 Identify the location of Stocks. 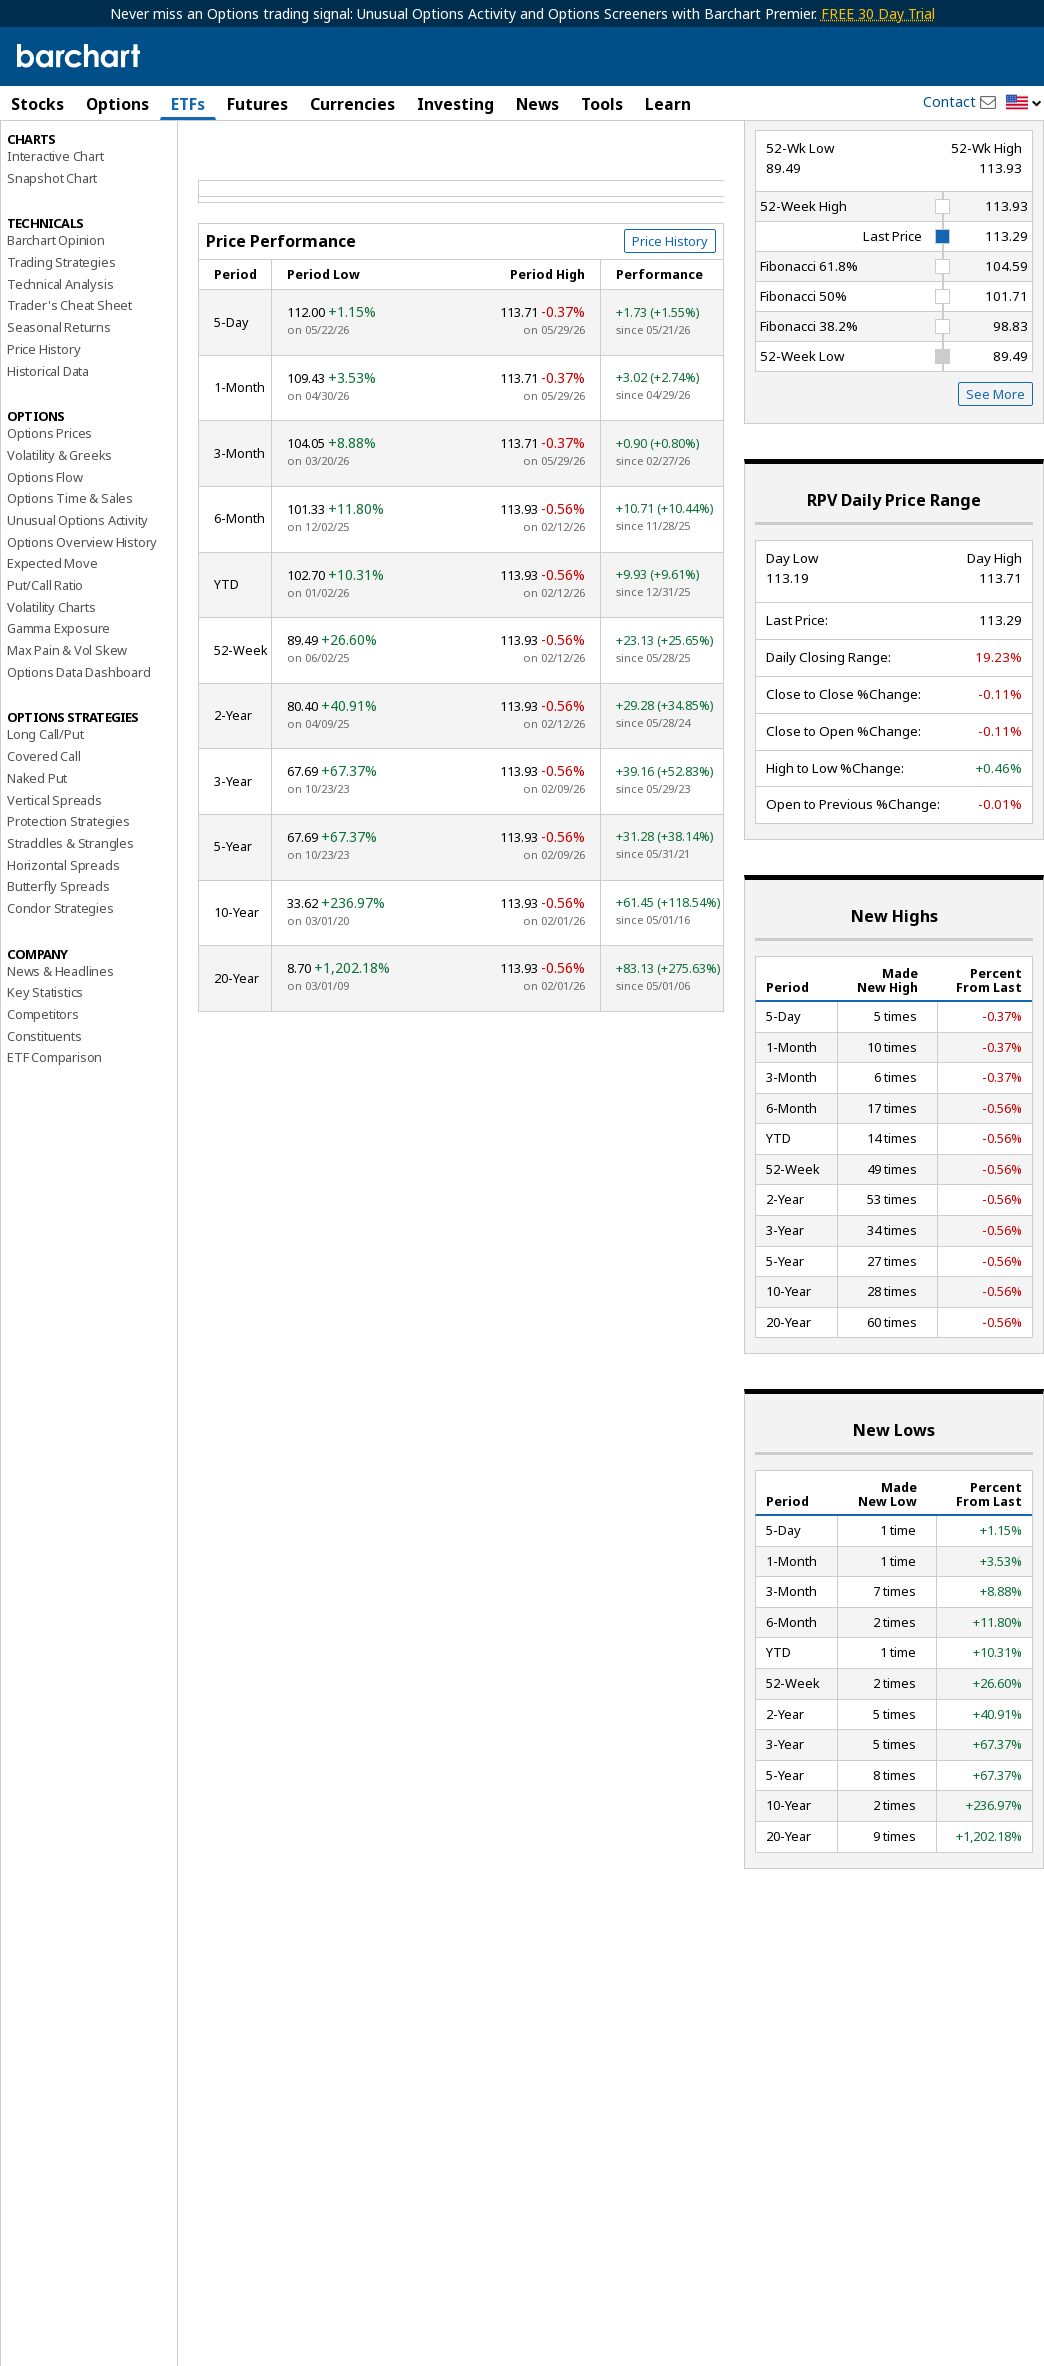
(37, 104).